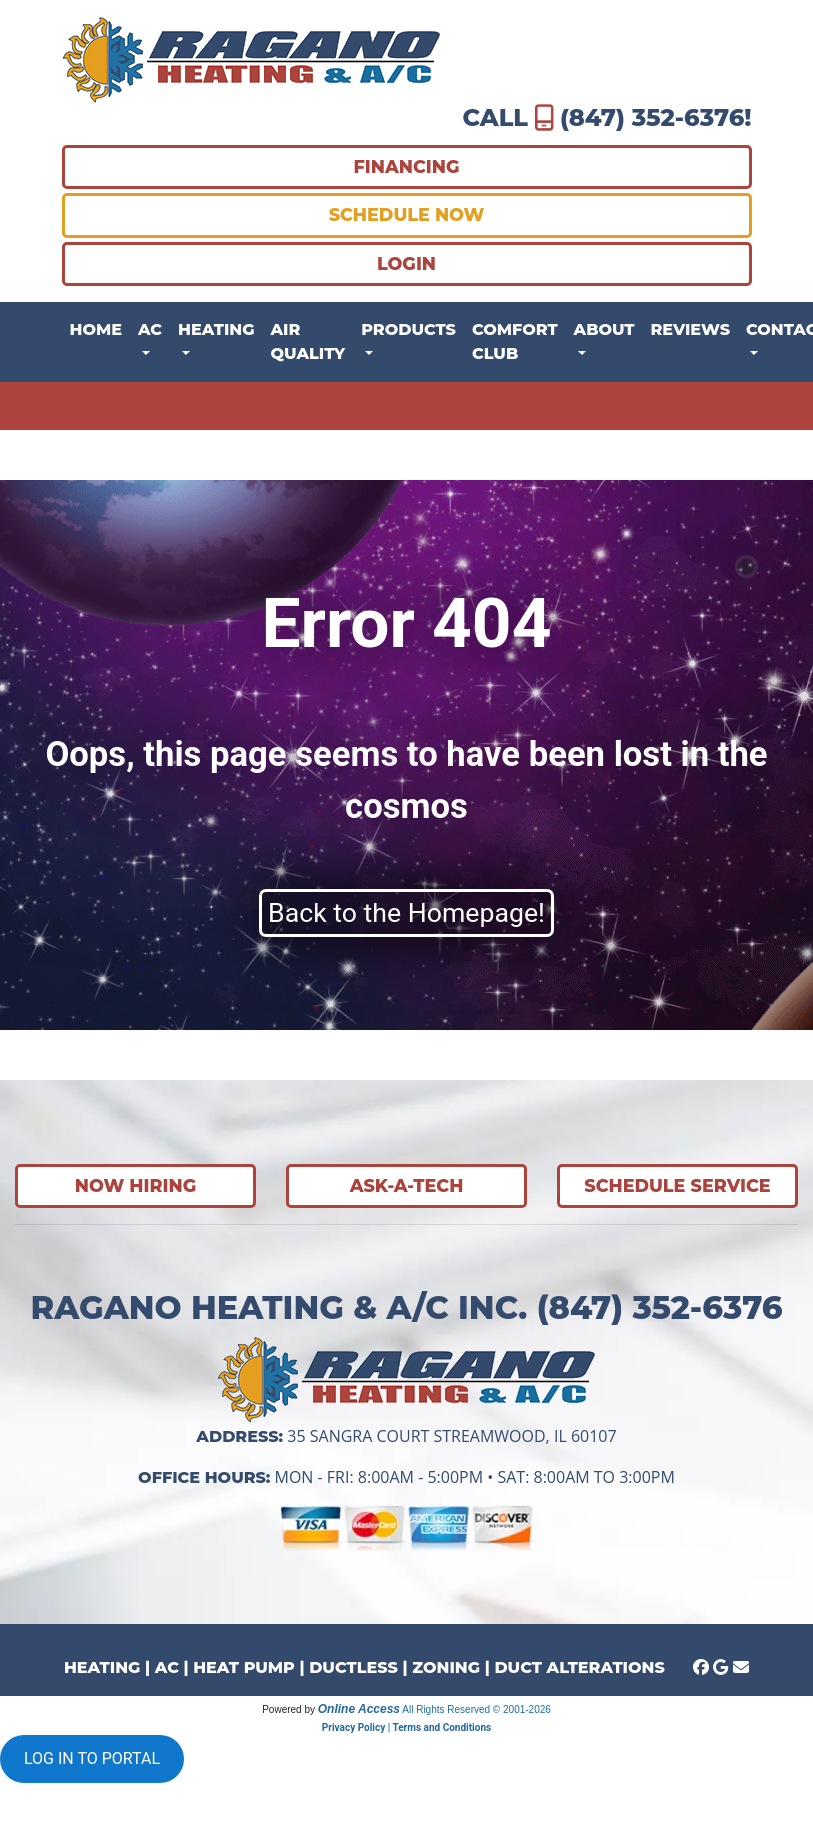  I want to click on HEAT PUMP, so click(244, 1667).